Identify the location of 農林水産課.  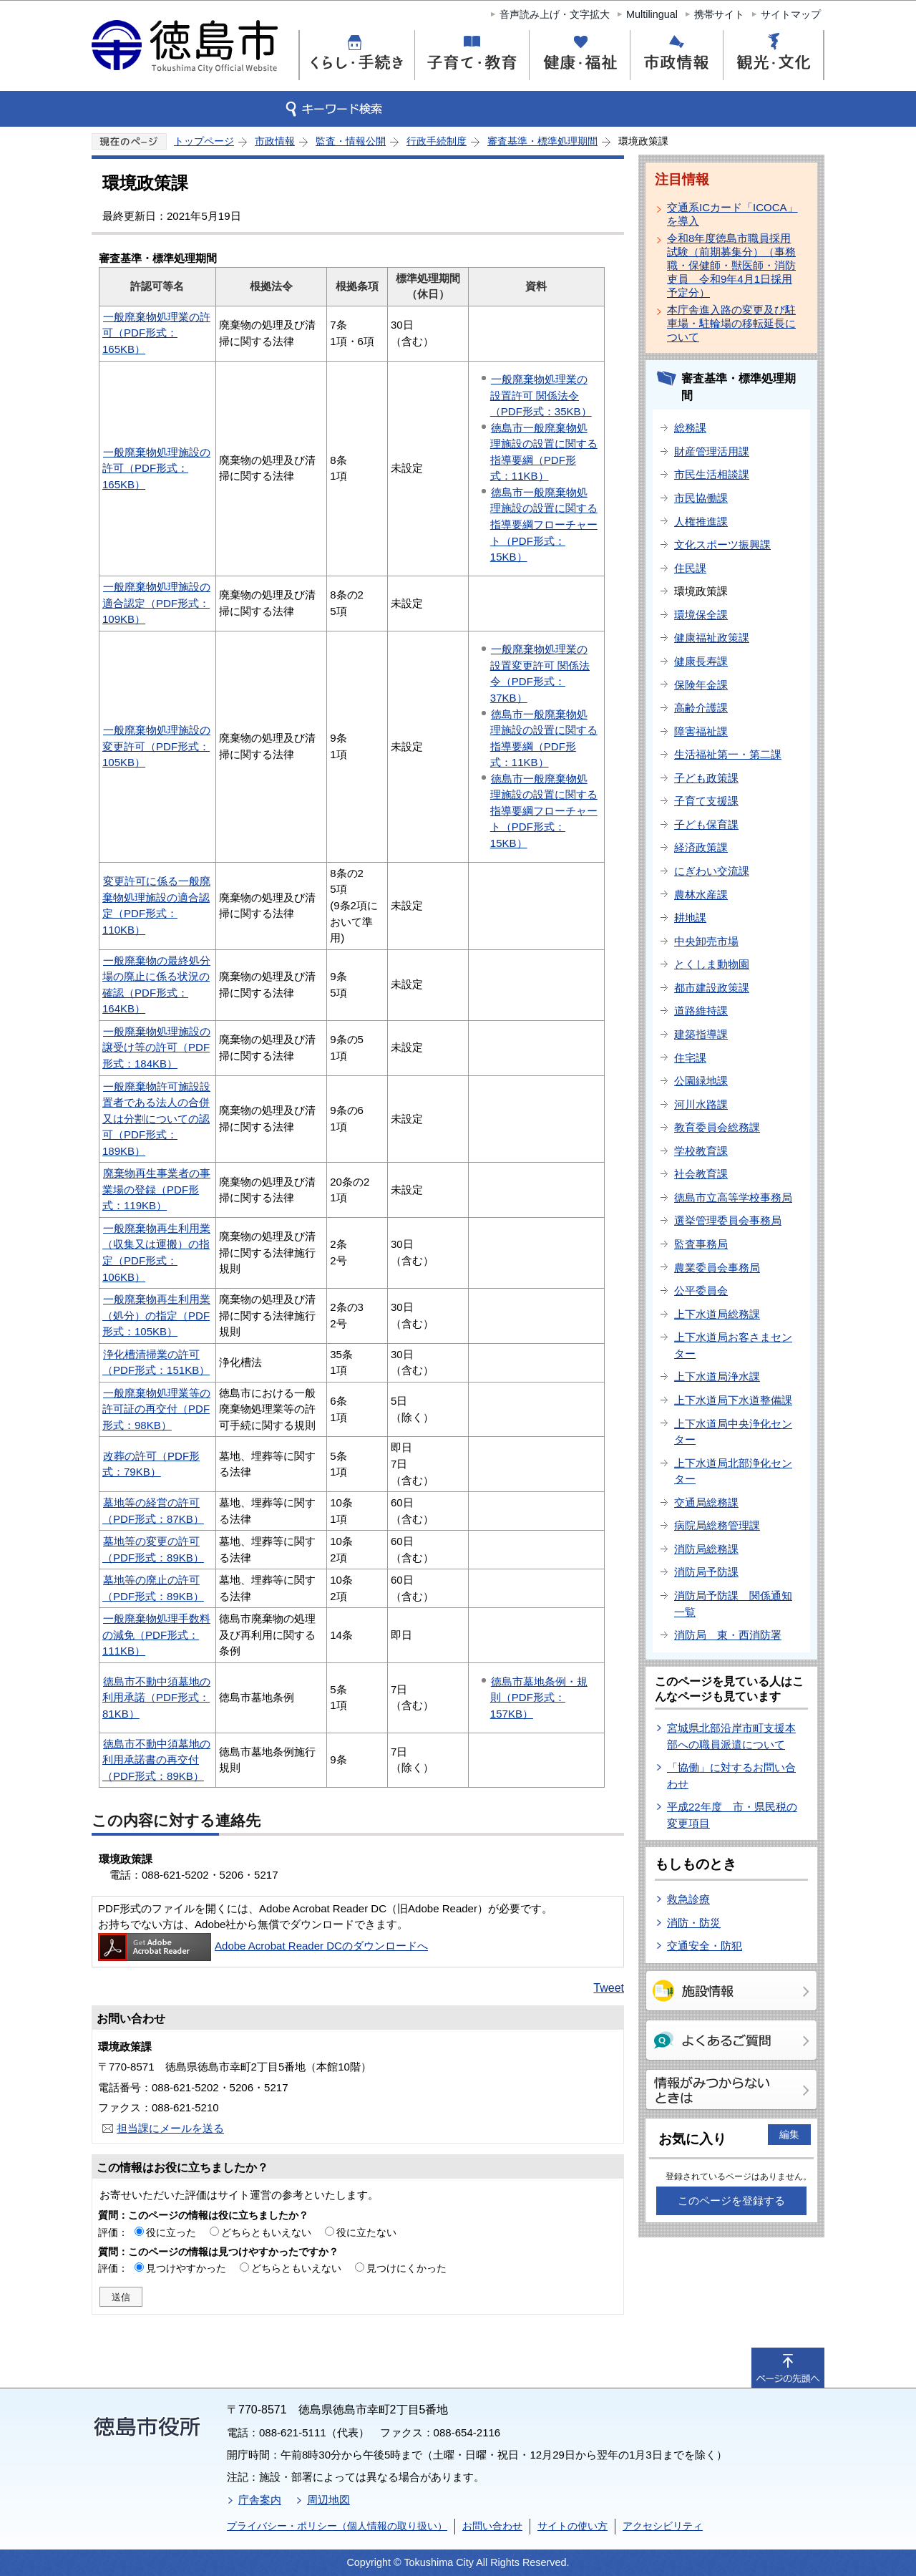
(701, 894).